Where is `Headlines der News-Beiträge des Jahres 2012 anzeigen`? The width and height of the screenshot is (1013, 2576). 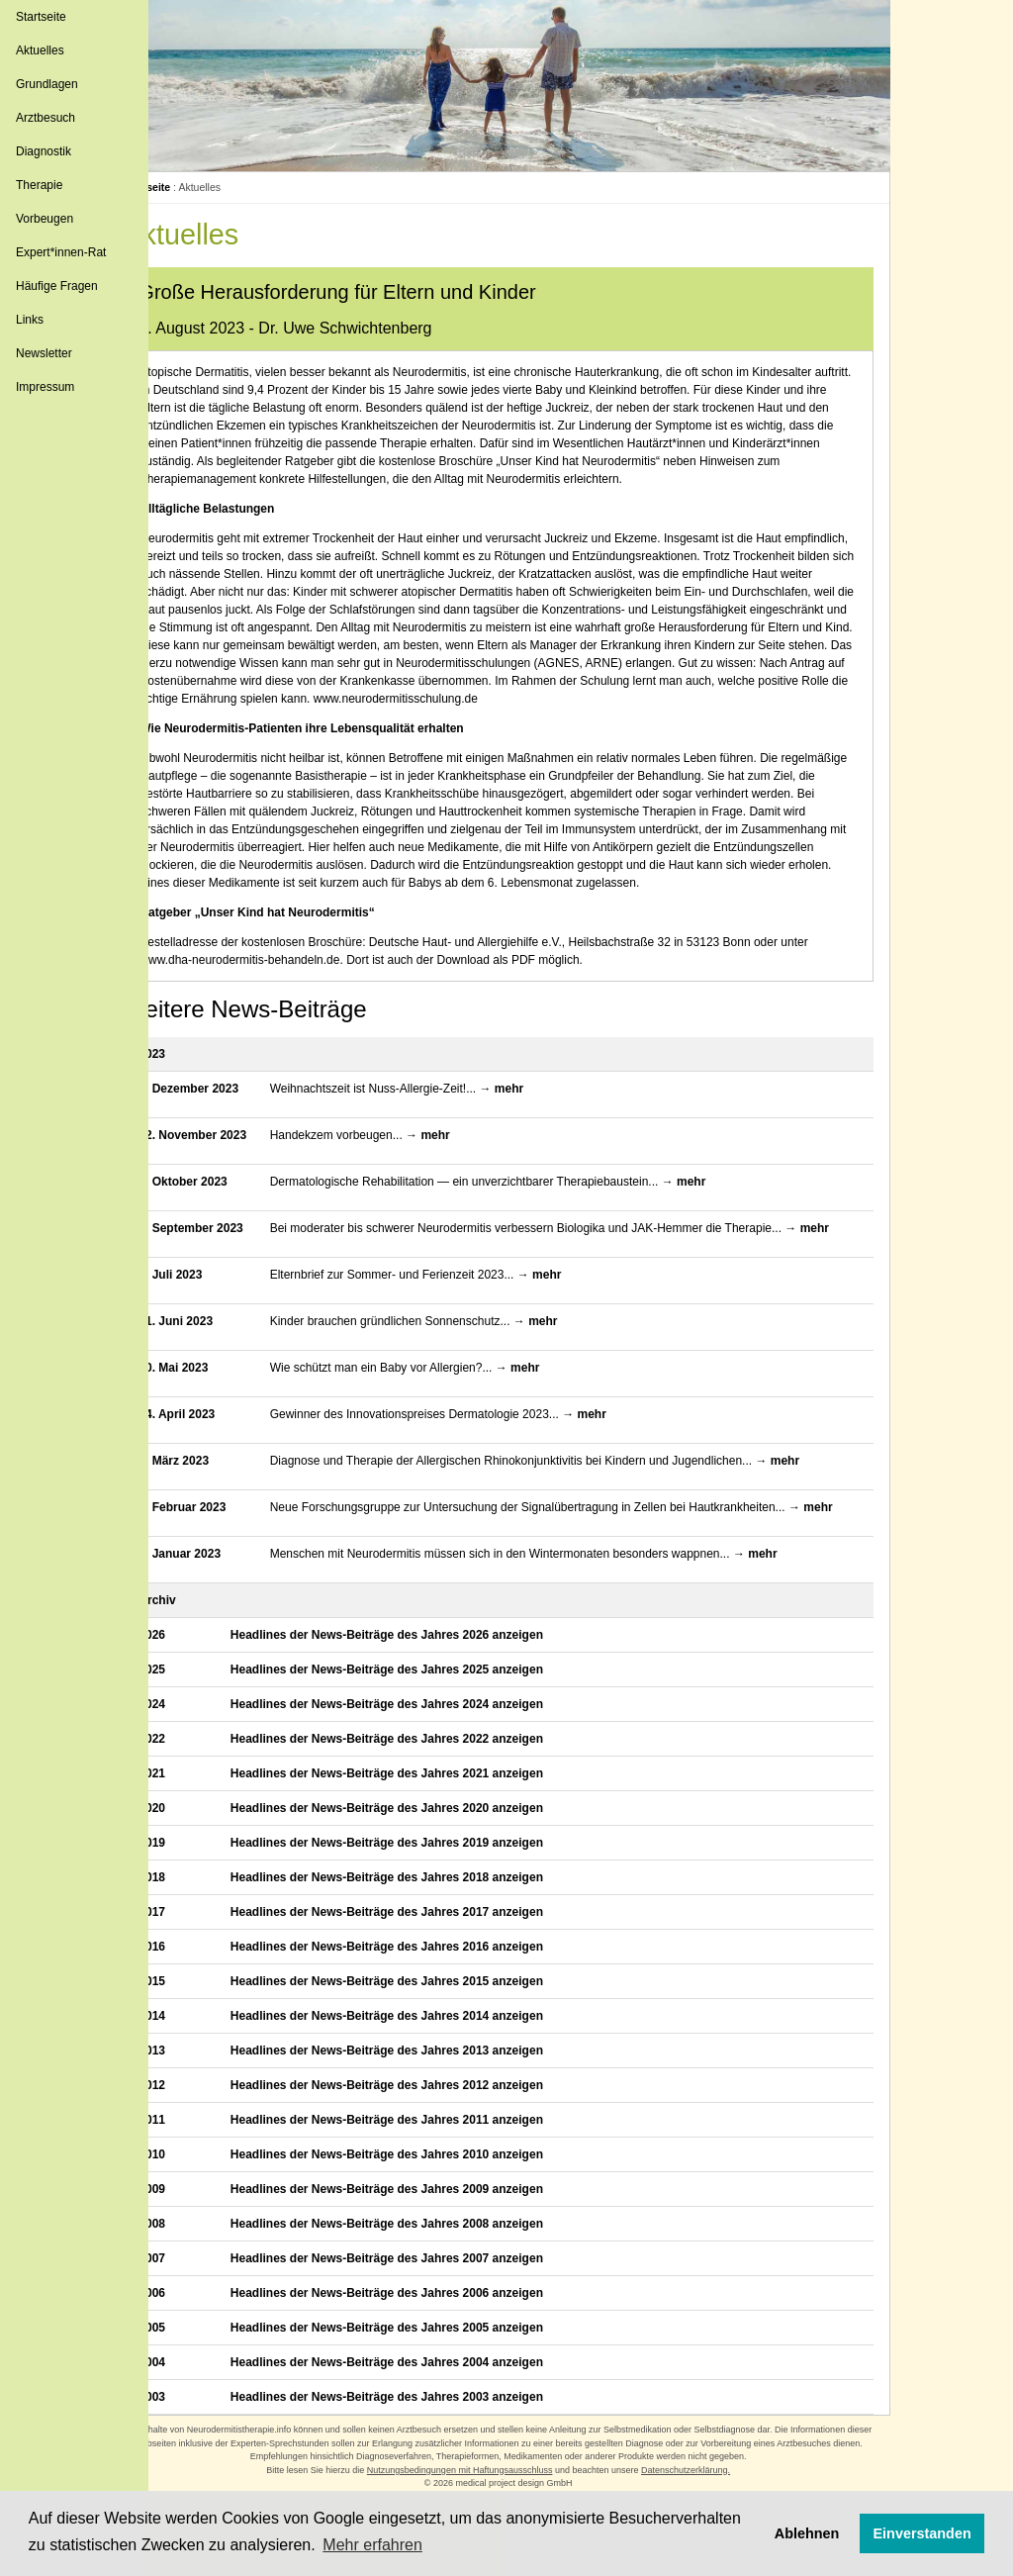
Headlines der News-Beiträge des Jahres 2012 anzeigen is located at coordinates (423, 2162).